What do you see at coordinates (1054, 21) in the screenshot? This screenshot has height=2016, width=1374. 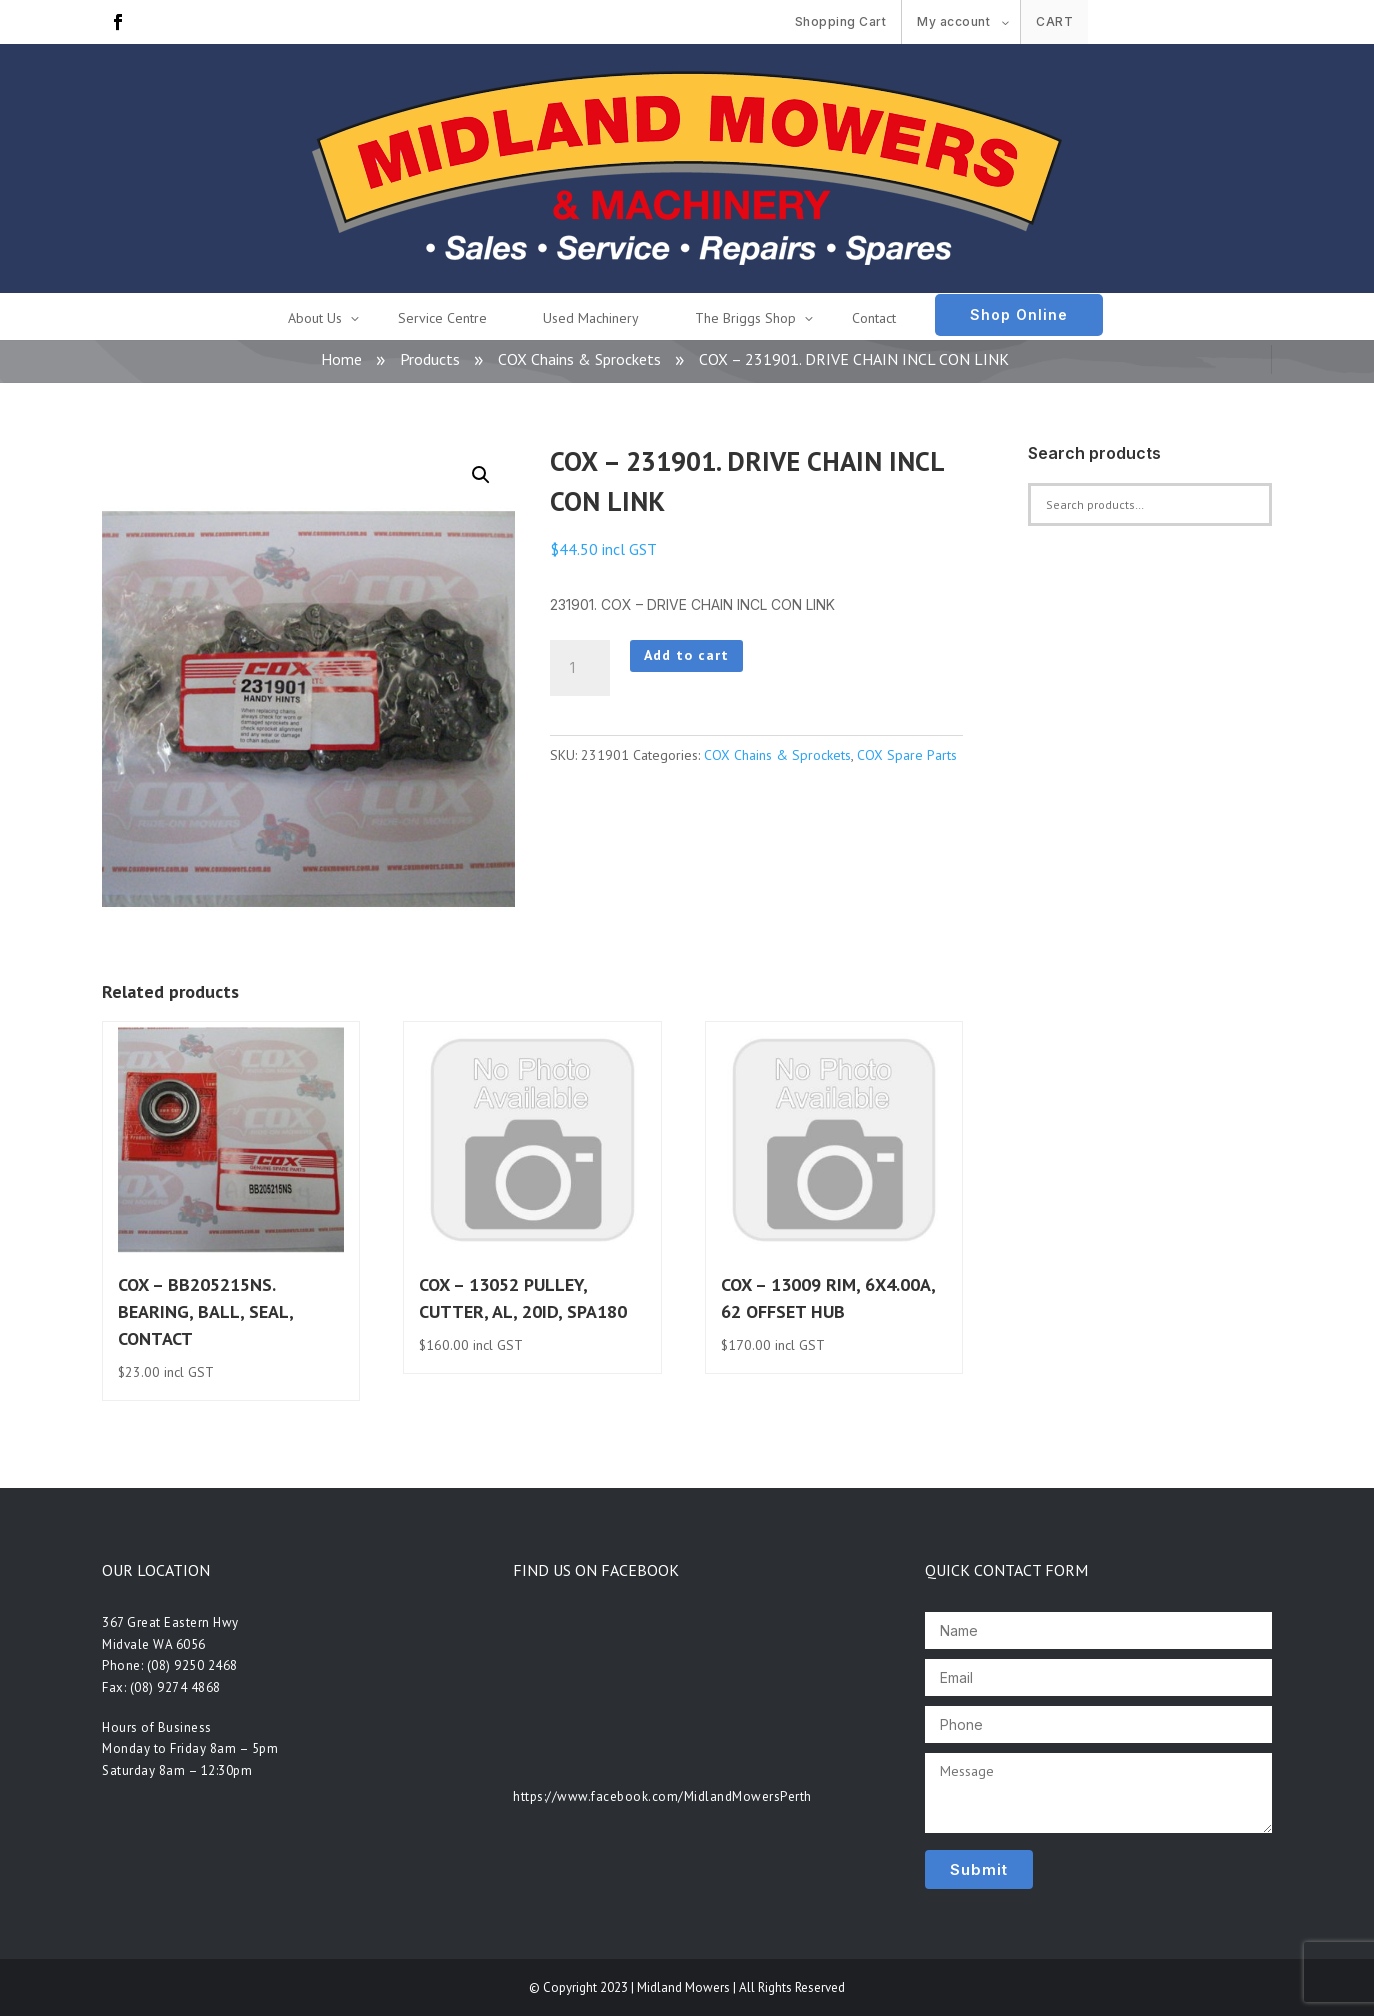 I see `Cart` at bounding box center [1054, 21].